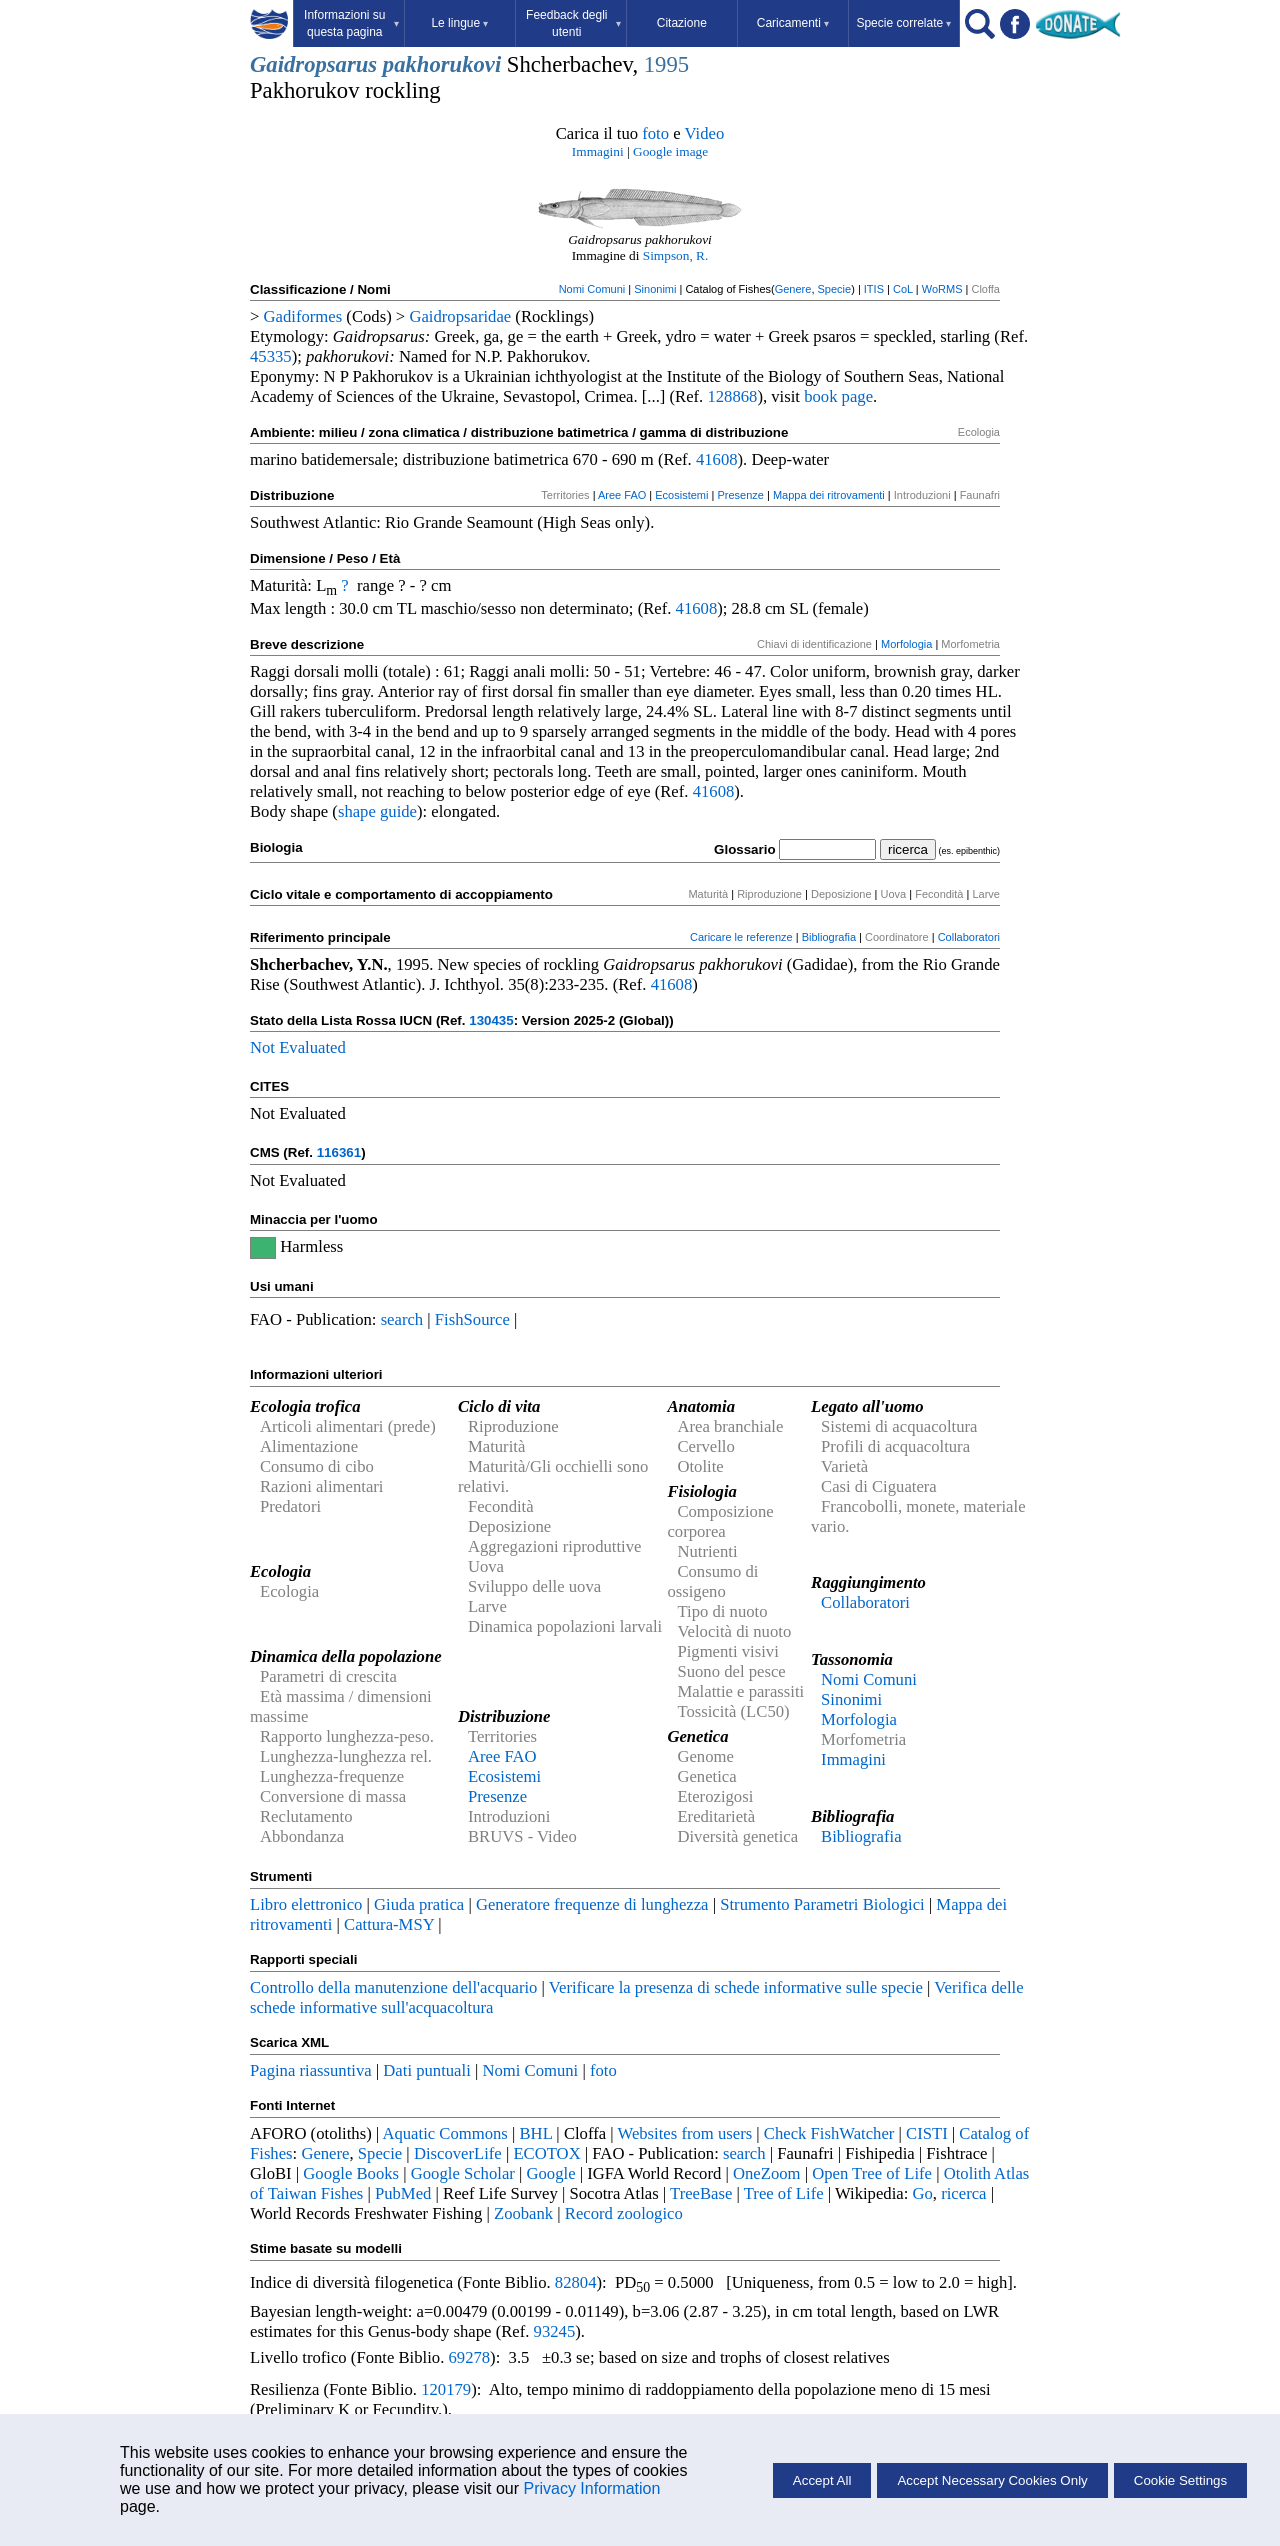  What do you see at coordinates (829, 2133) in the screenshot?
I see `Check FishWatcher` at bounding box center [829, 2133].